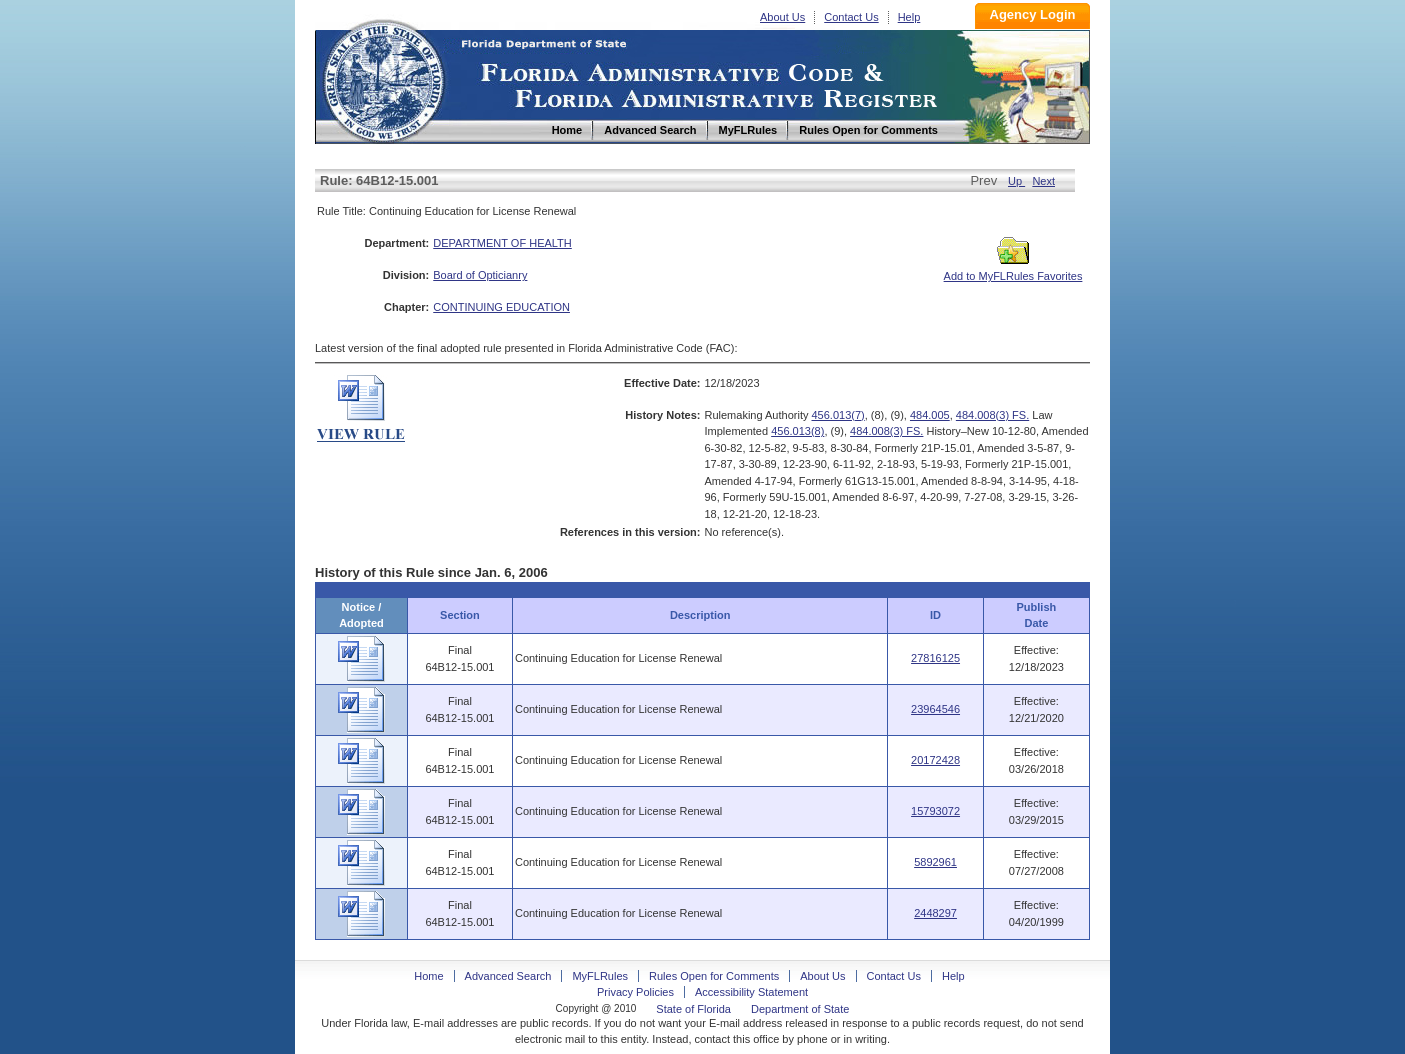  What do you see at coordinates (851, 17) in the screenshot?
I see `Contact Us` at bounding box center [851, 17].